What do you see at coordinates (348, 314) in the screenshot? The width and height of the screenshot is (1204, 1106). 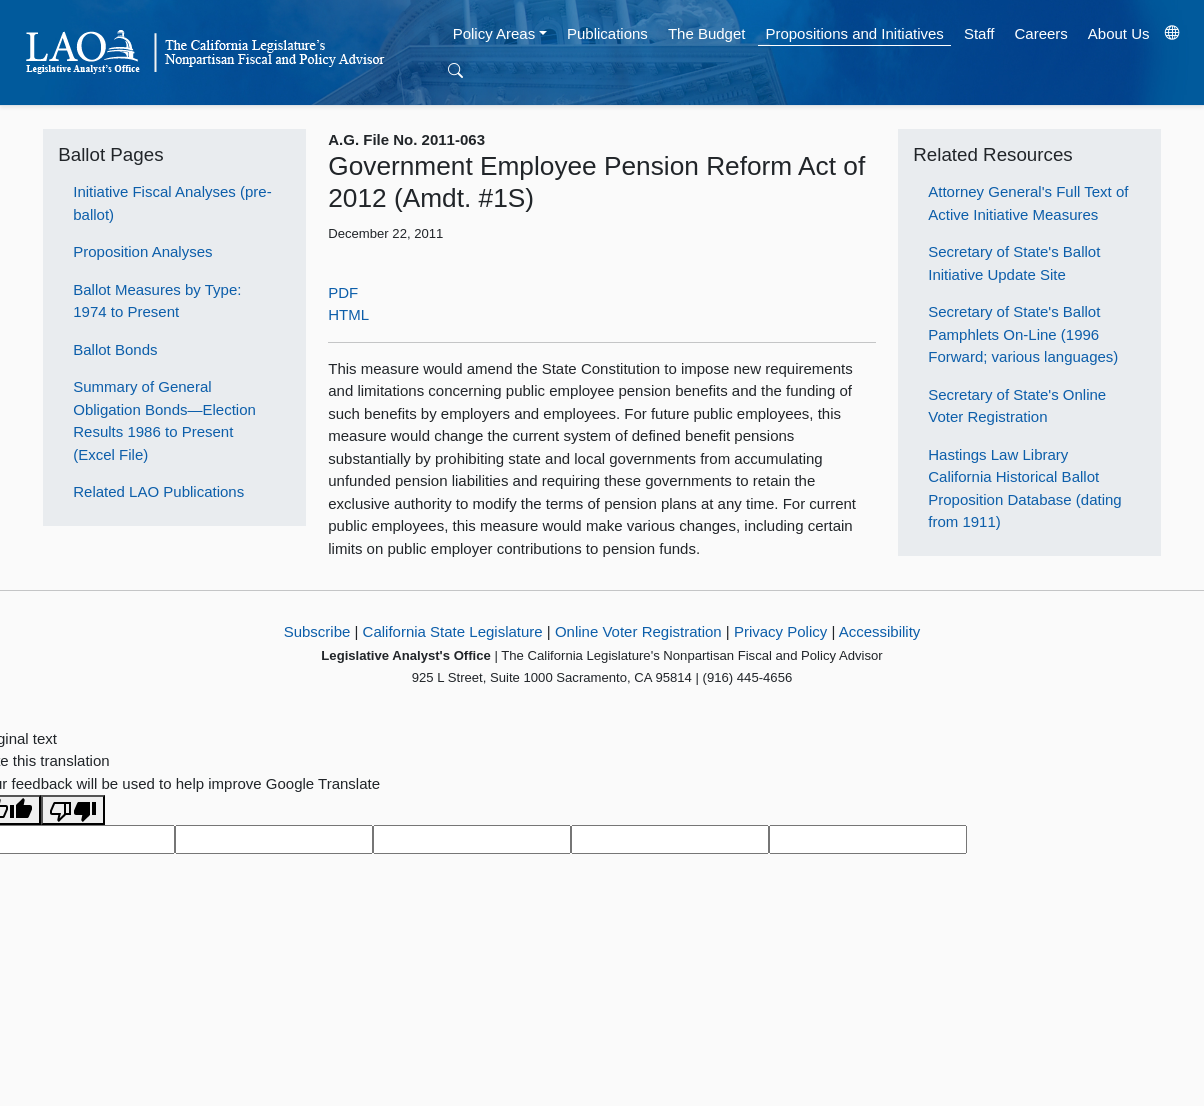 I see `HTML` at bounding box center [348, 314].